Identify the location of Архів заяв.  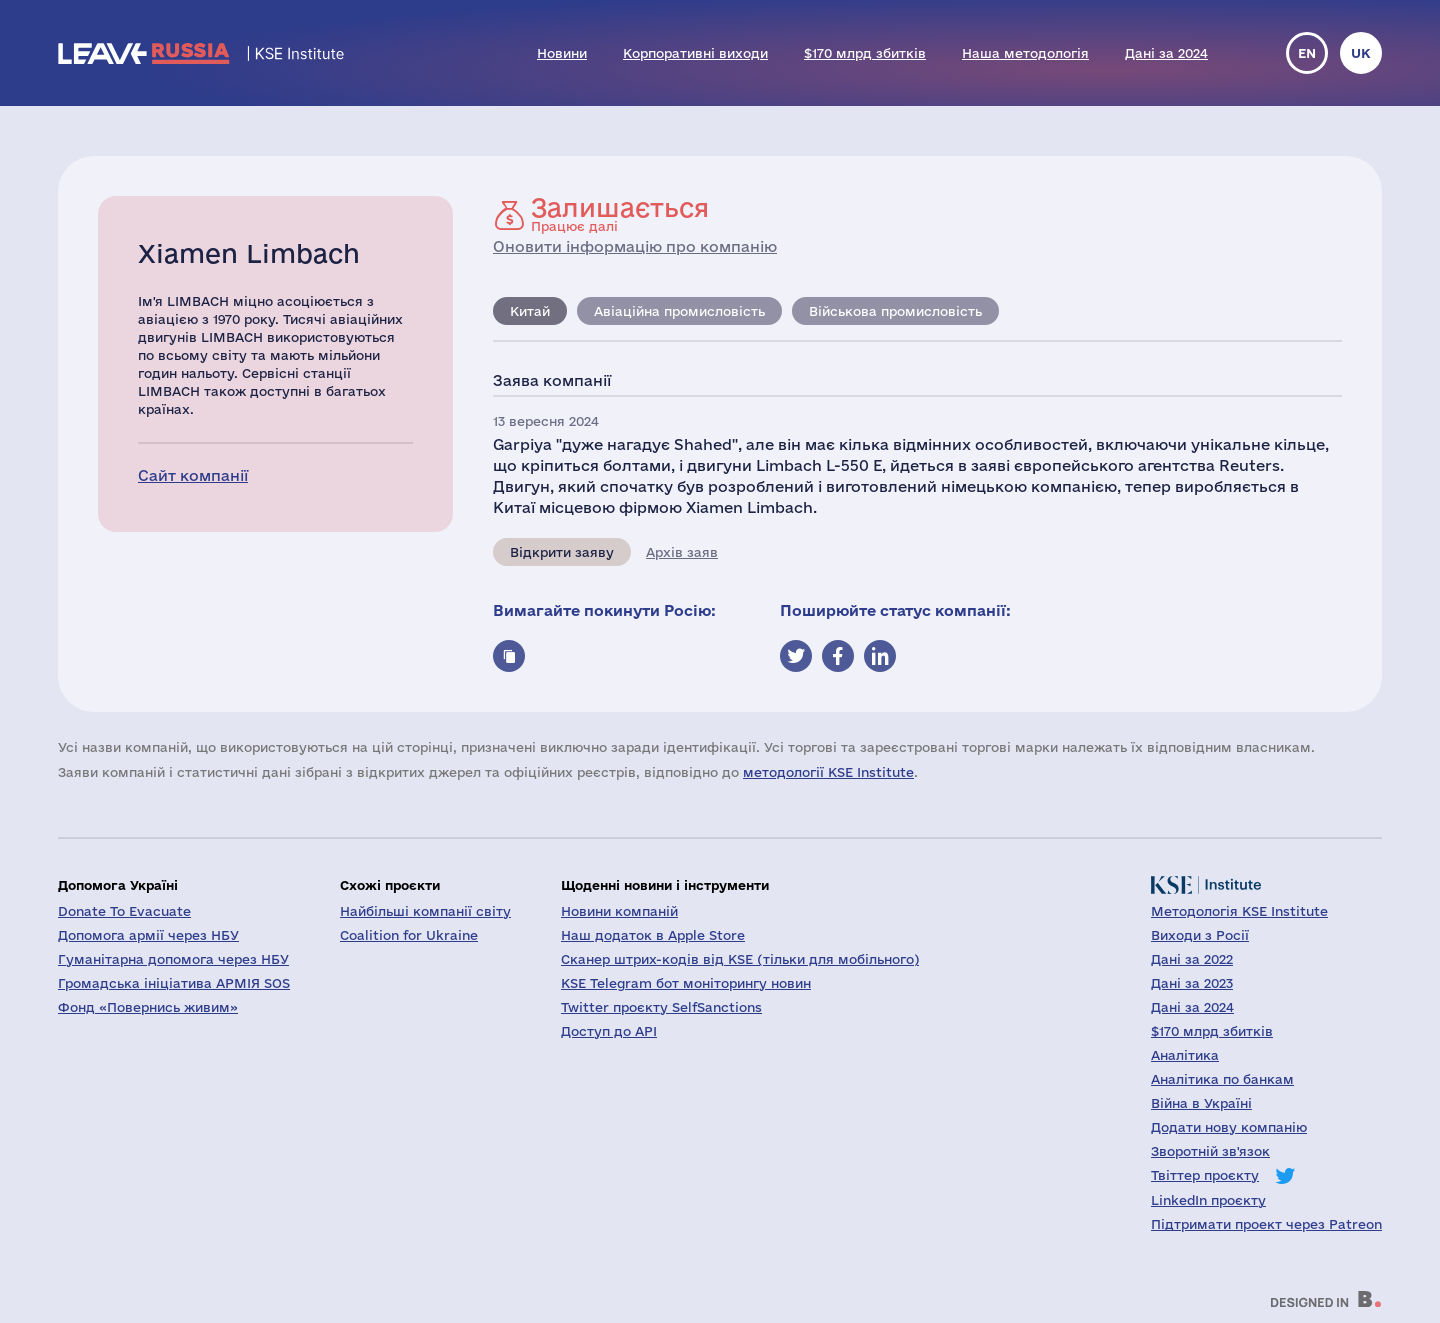
(682, 552).